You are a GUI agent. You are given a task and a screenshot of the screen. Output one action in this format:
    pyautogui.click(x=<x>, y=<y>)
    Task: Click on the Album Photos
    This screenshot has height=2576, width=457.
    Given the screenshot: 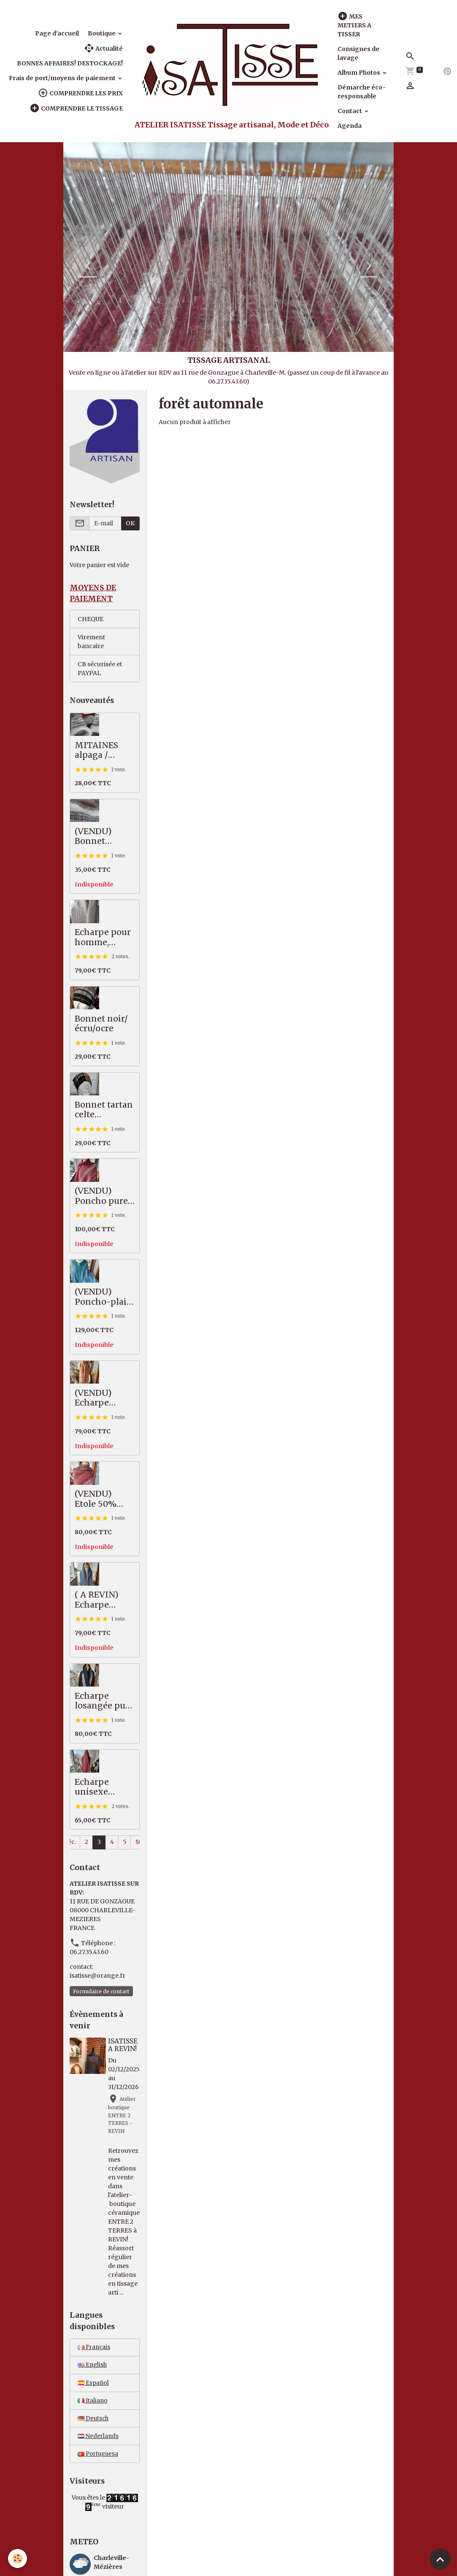 What is the action you would take?
    pyautogui.click(x=359, y=72)
    